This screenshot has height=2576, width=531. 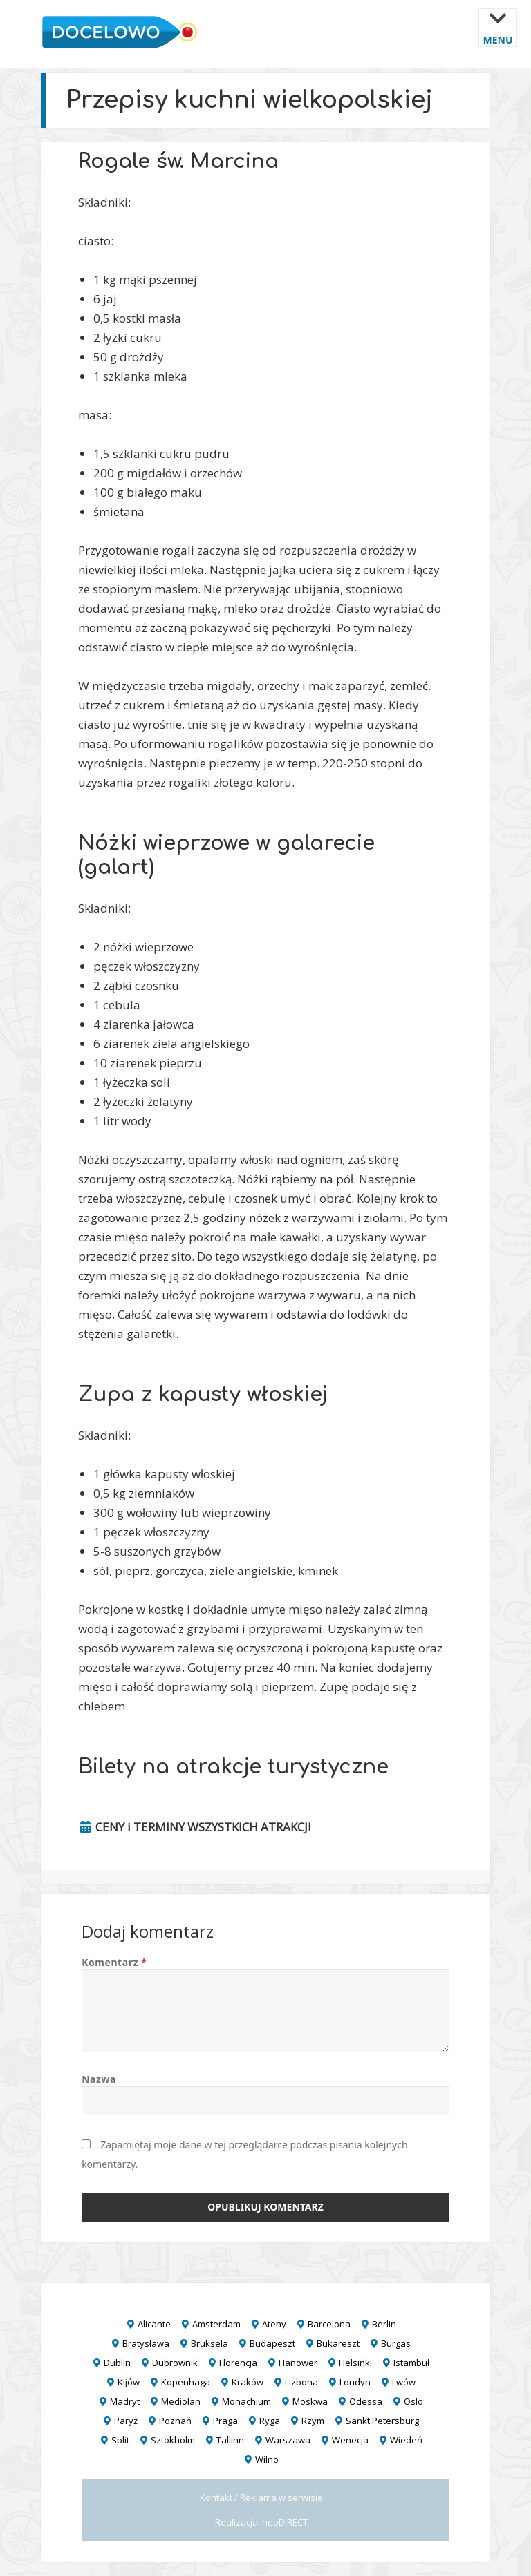 I want to click on Ryga, so click(x=269, y=2420).